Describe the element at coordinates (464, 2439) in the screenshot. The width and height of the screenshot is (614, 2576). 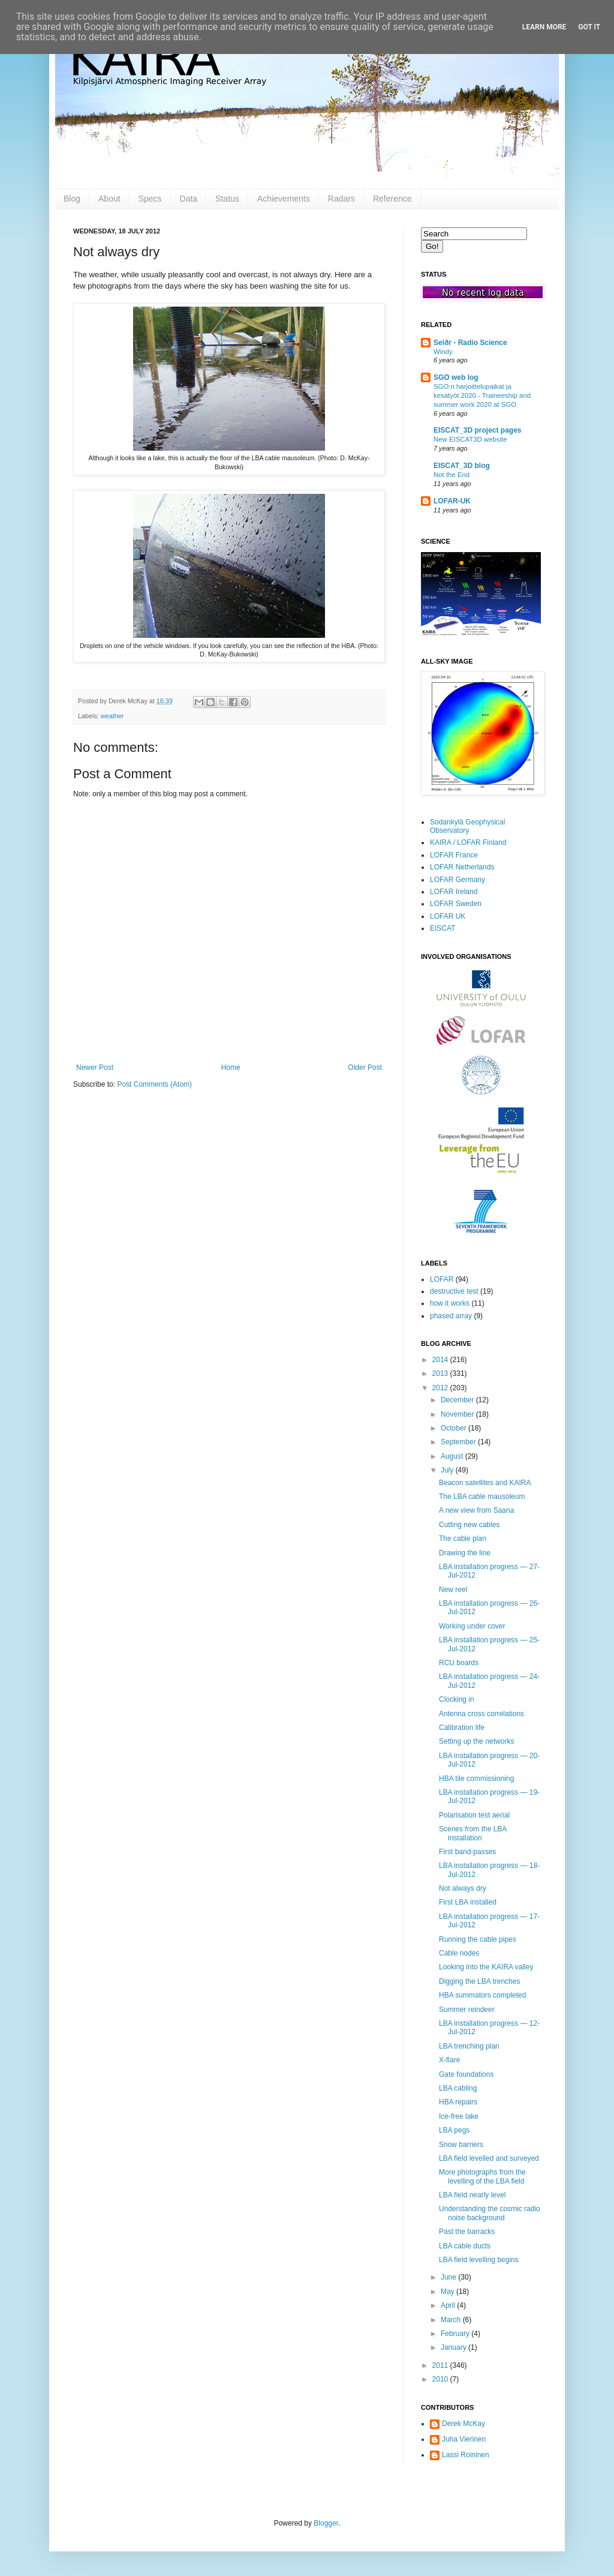
I see `Juha Vierinen` at that location.